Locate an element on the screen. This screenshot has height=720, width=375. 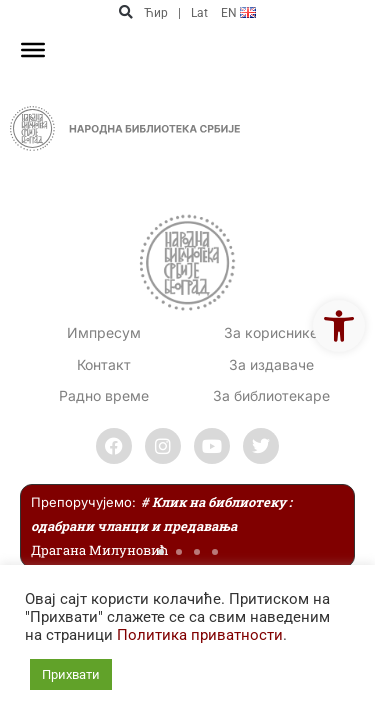
[button] is located at coordinates (126, 12).